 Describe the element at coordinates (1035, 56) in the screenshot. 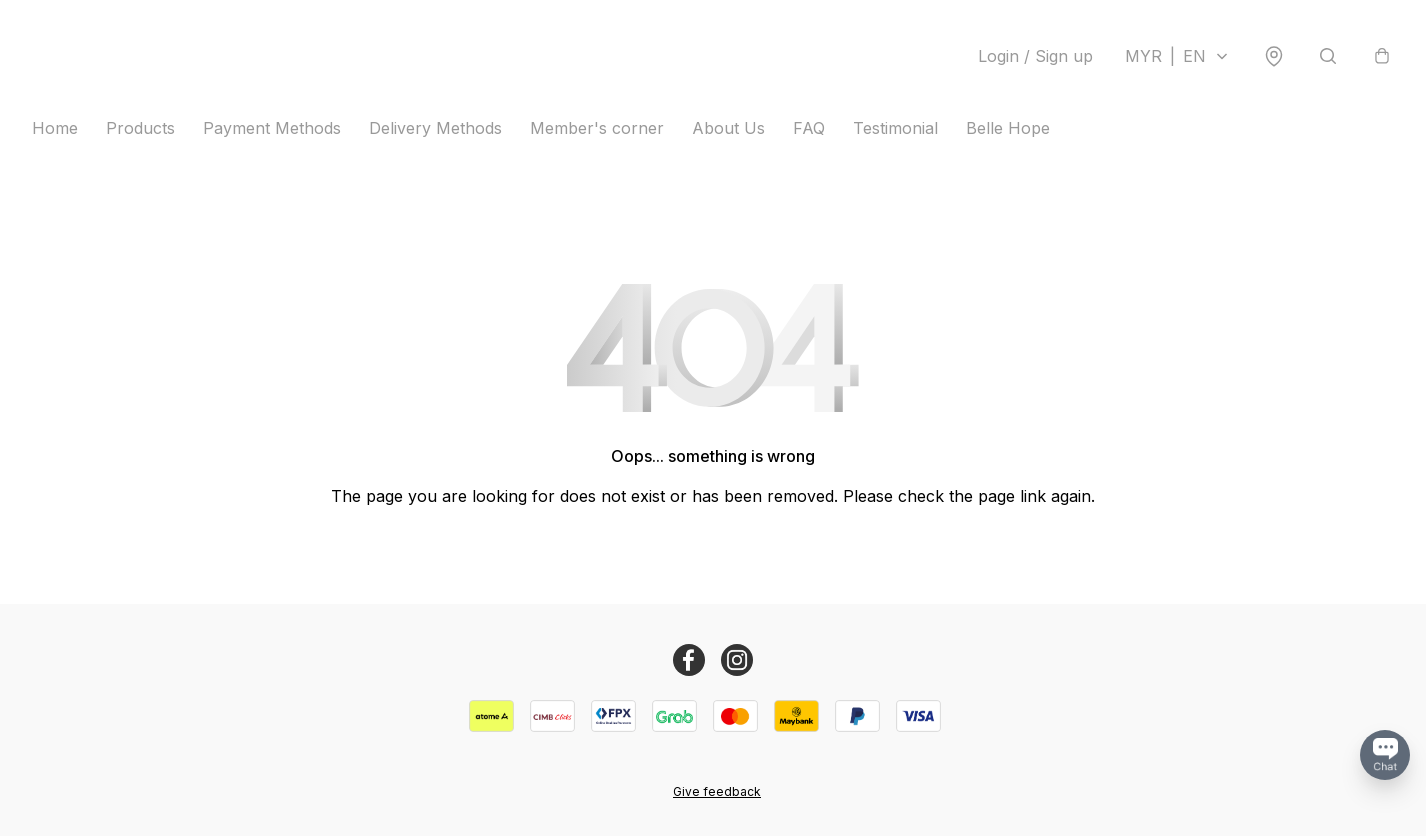

I see `Login` at that location.